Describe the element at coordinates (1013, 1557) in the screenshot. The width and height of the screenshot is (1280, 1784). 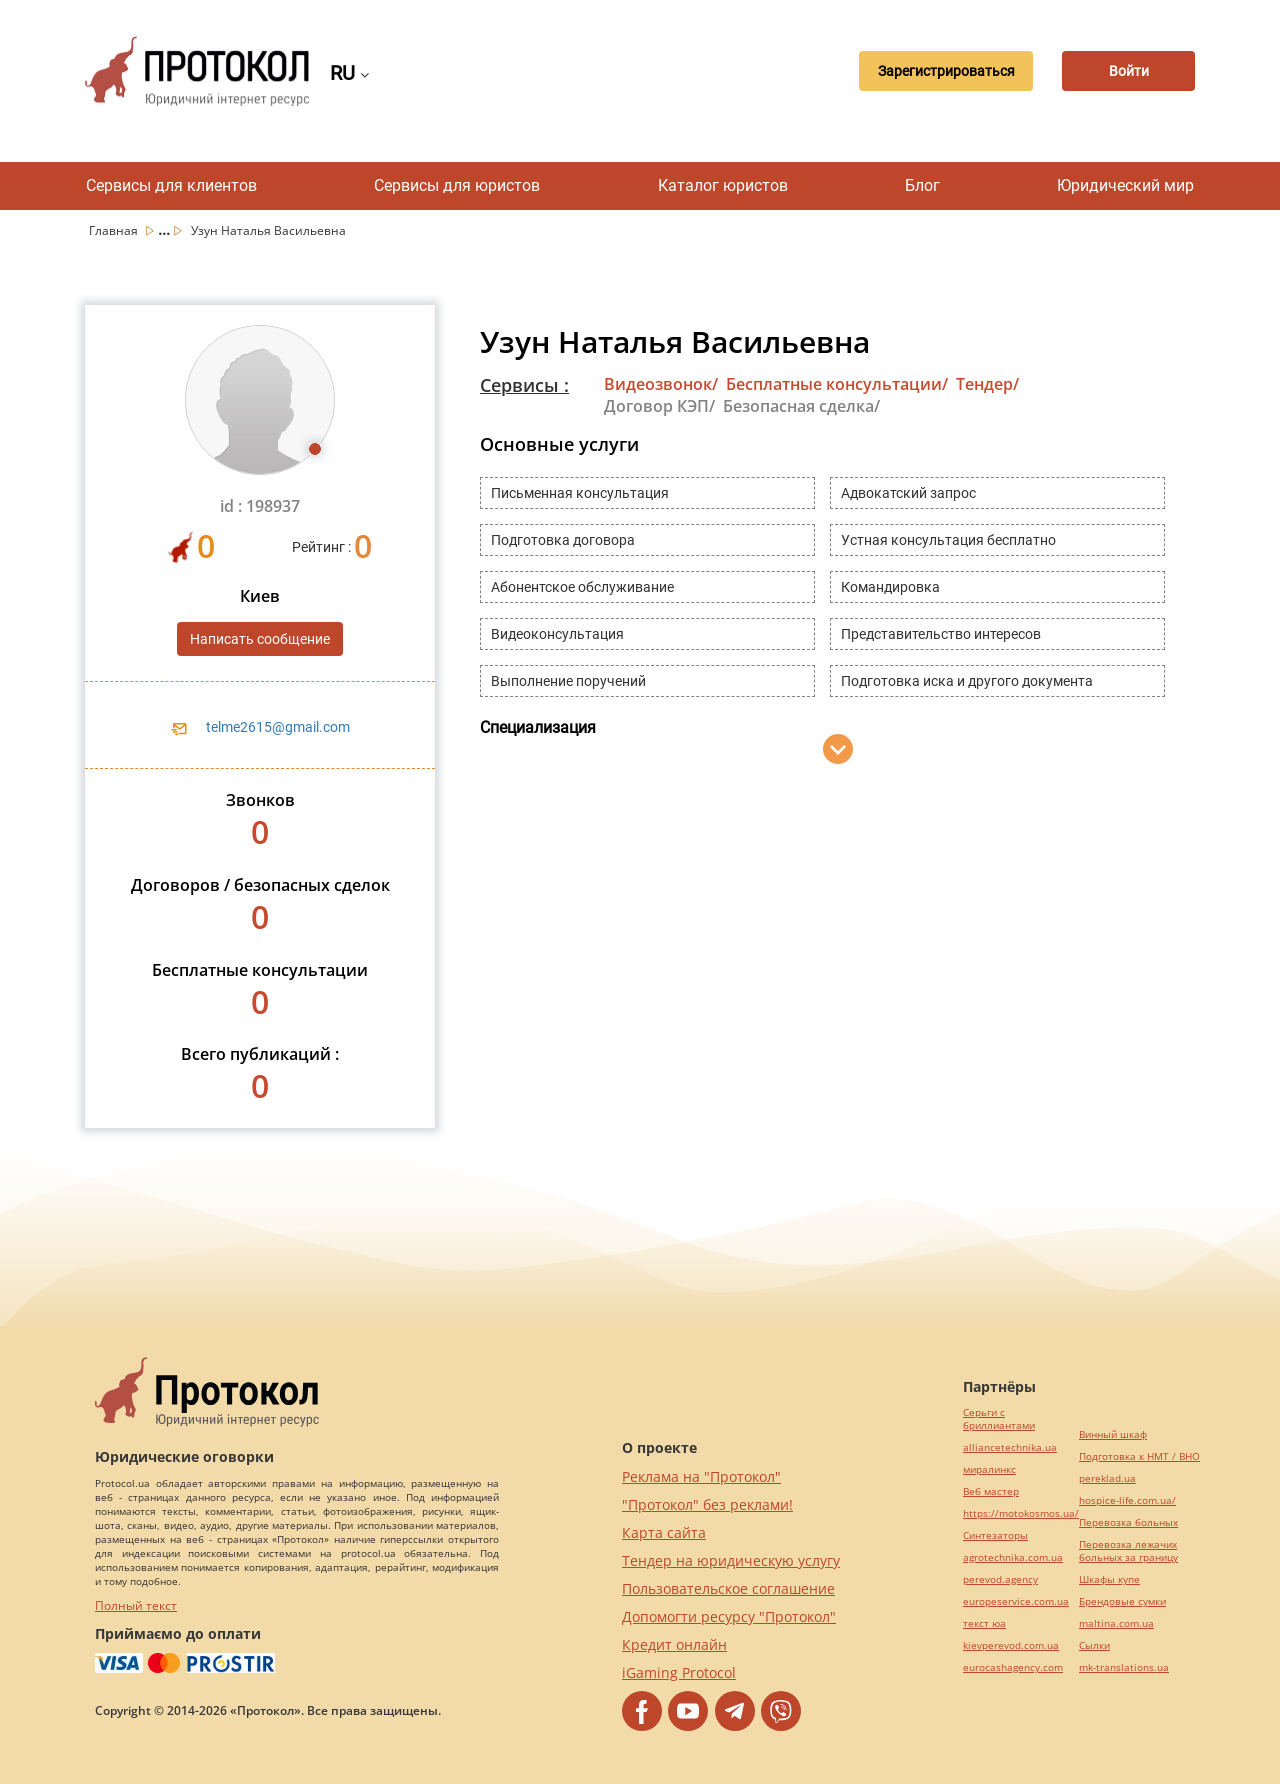
I see `agrotechnika.com.ua` at that location.